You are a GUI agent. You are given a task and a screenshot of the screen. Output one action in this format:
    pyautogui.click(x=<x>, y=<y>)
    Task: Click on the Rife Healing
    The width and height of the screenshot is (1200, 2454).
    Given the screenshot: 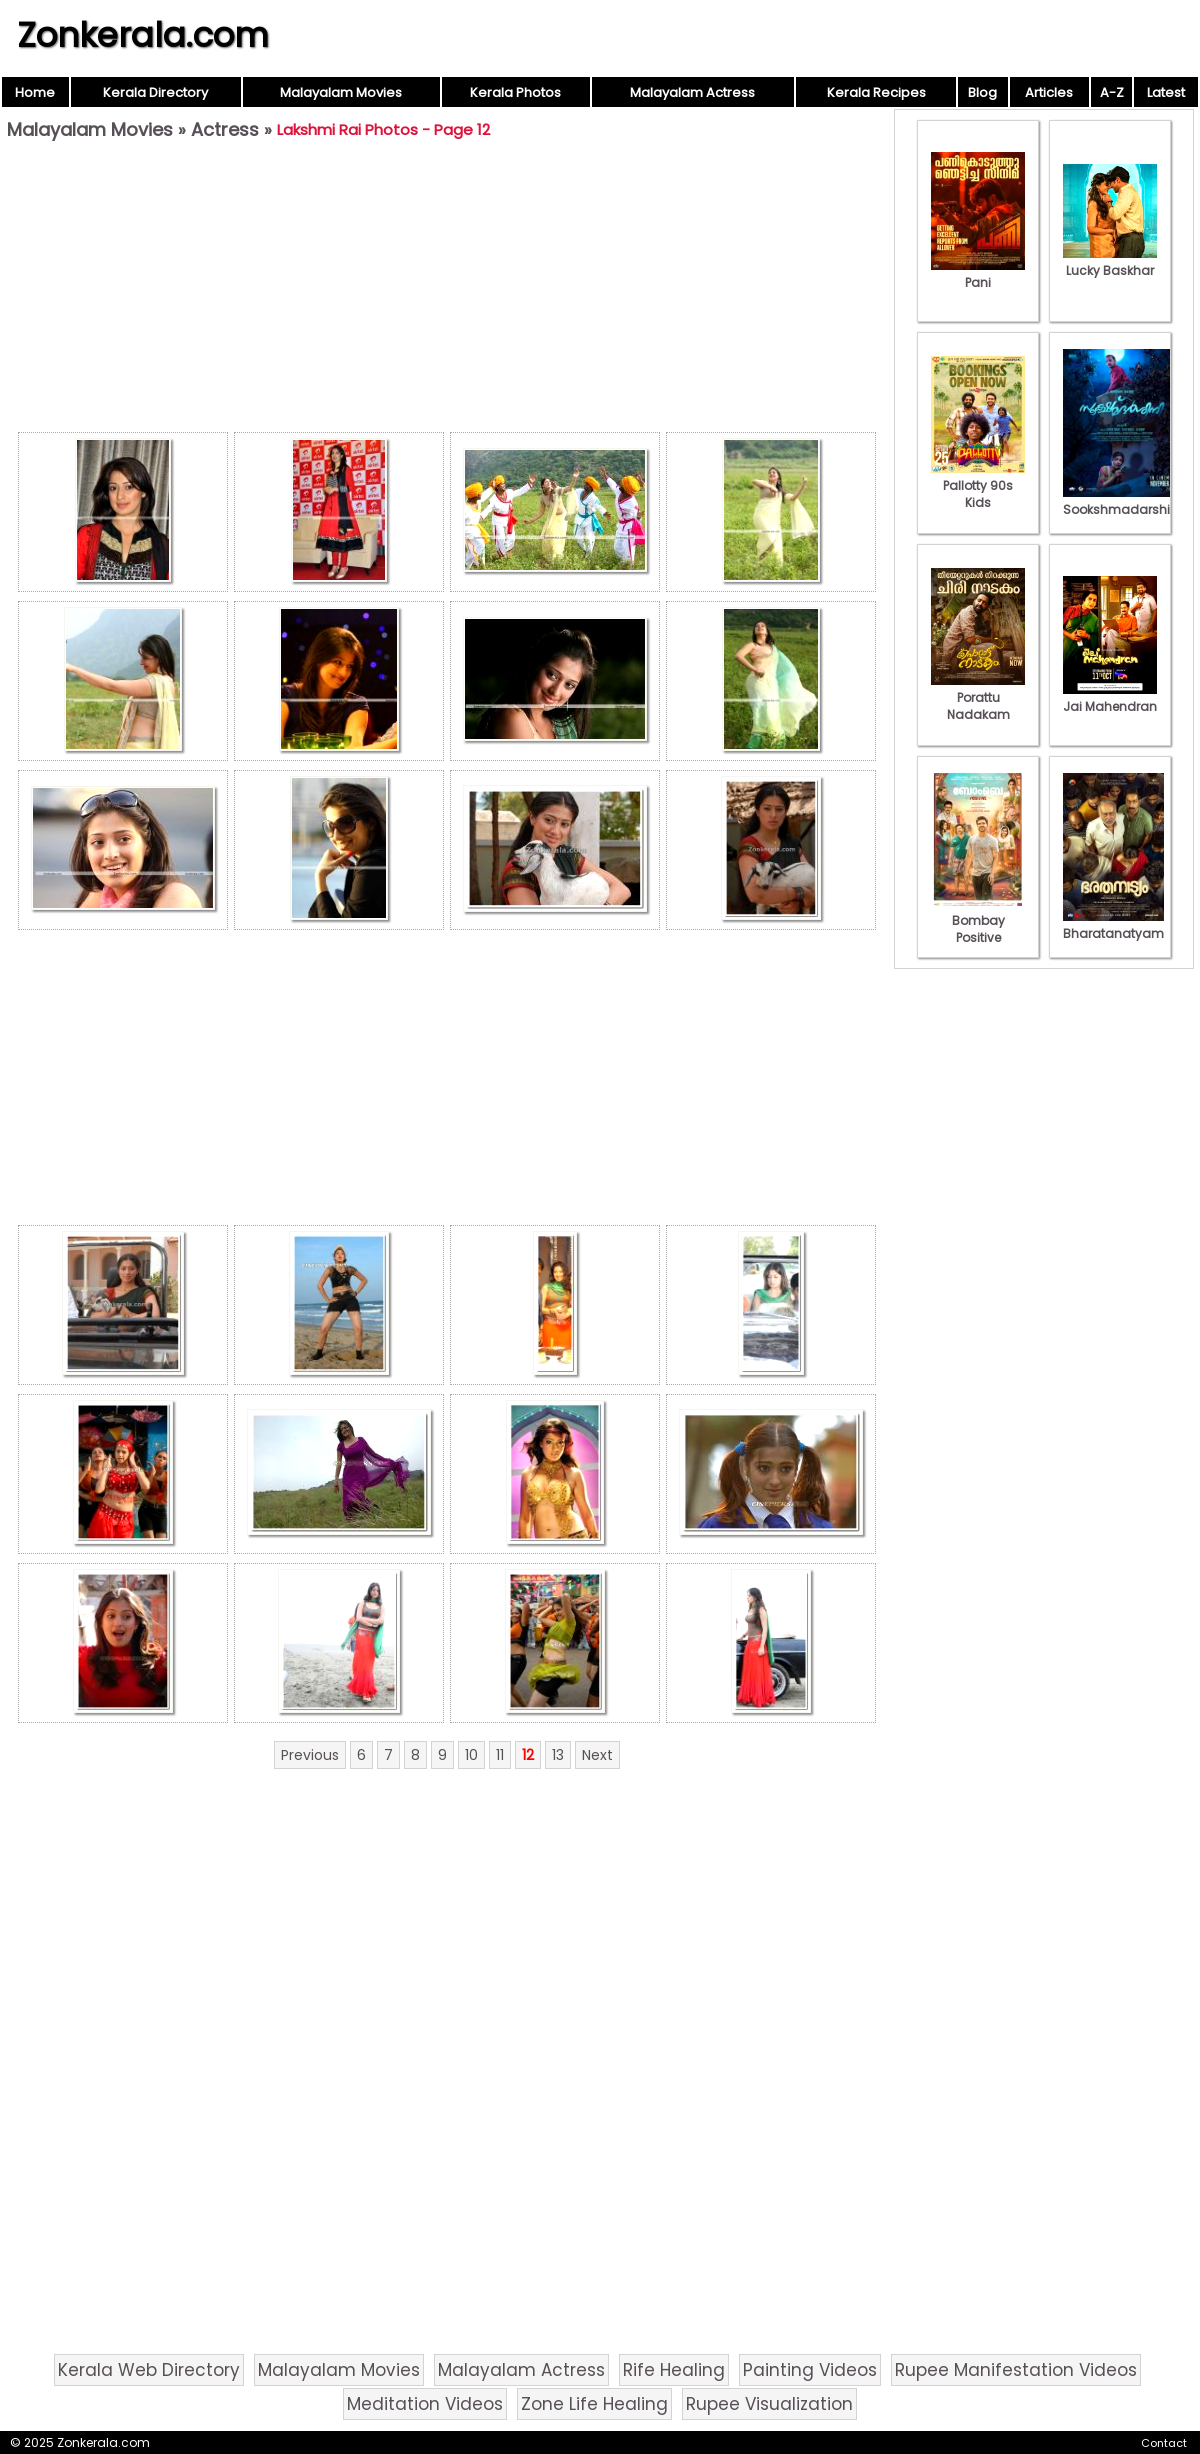 What is the action you would take?
    pyautogui.click(x=674, y=2370)
    